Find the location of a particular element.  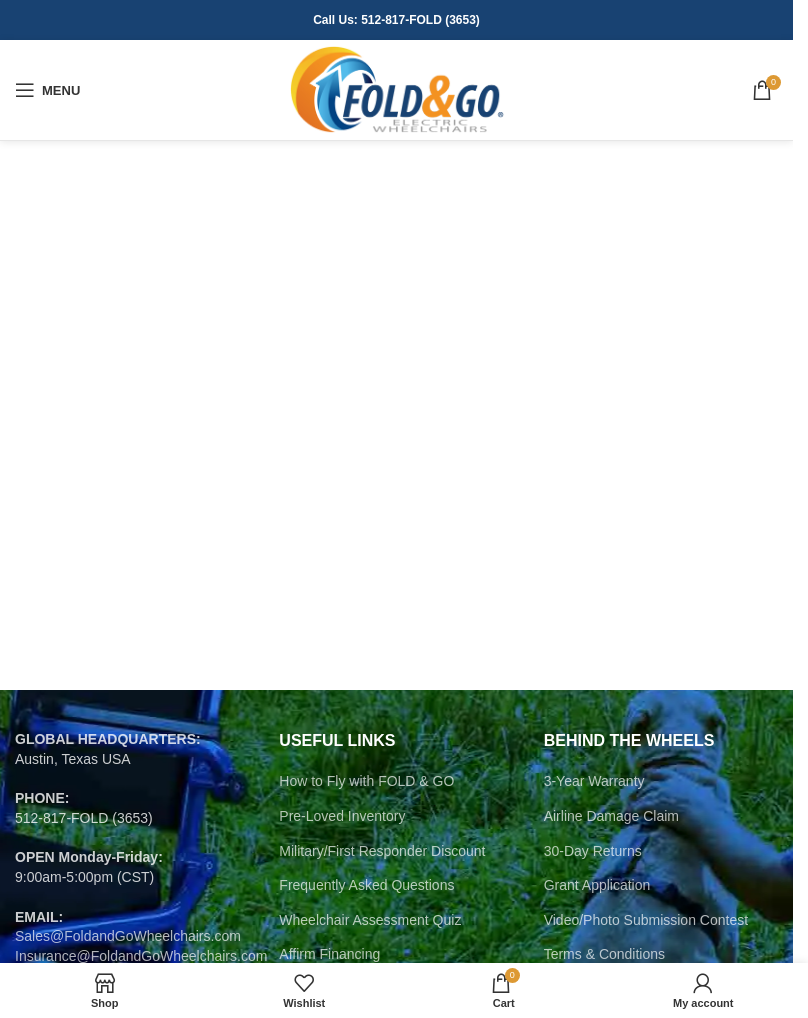

Airline Damage Claim is located at coordinates (611, 816).